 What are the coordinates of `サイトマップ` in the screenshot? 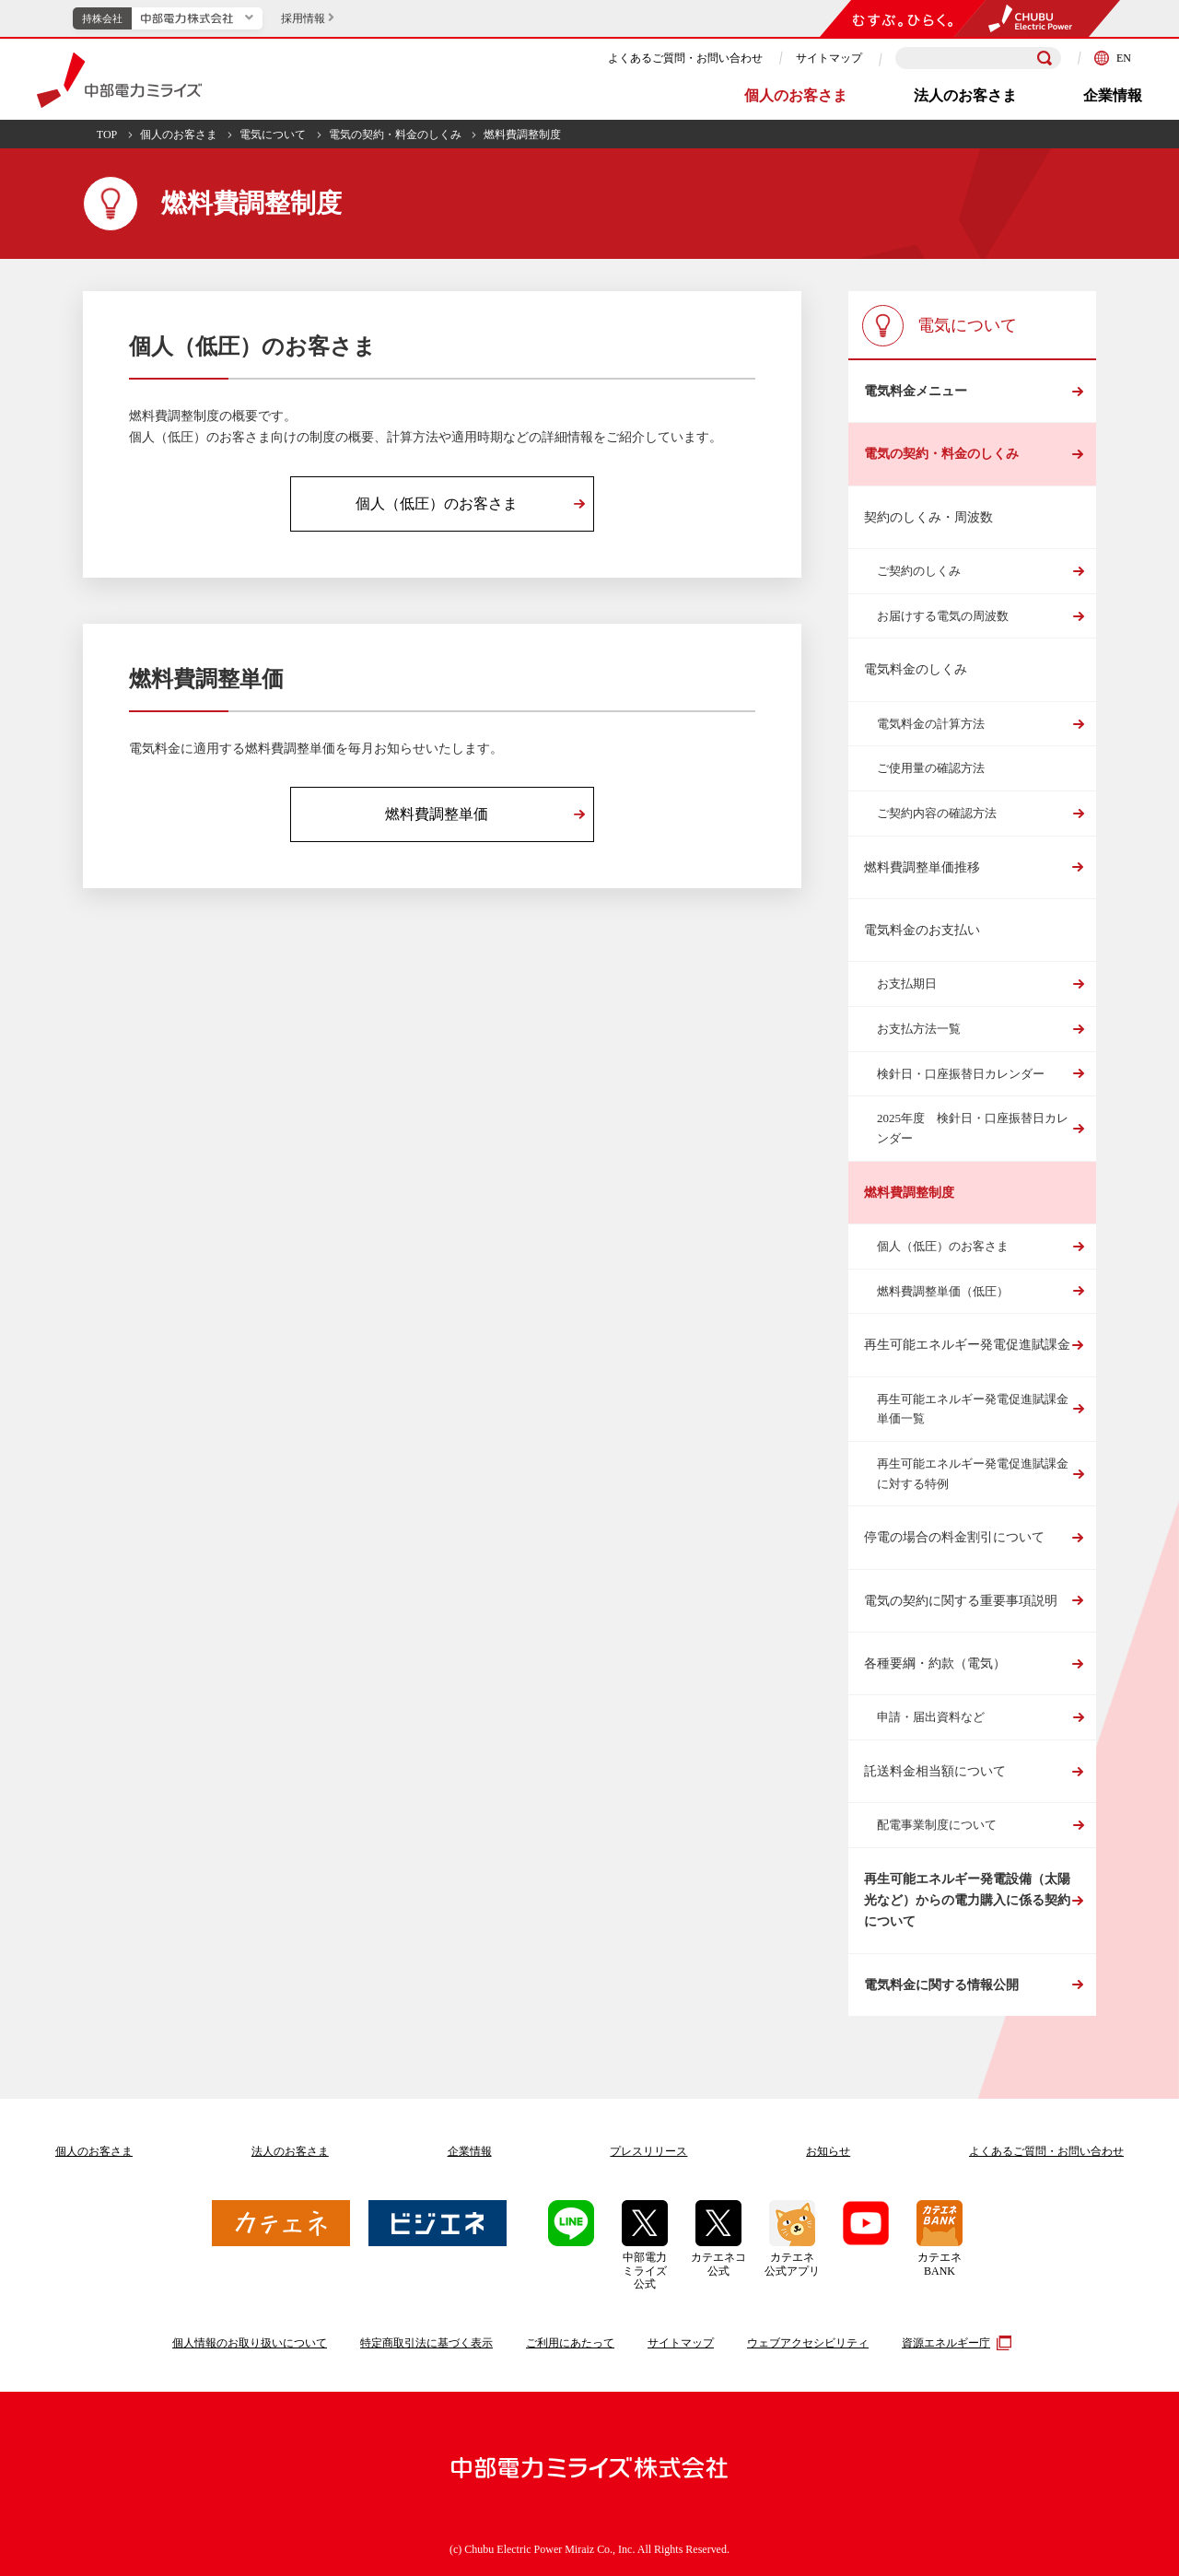 It's located at (829, 58).